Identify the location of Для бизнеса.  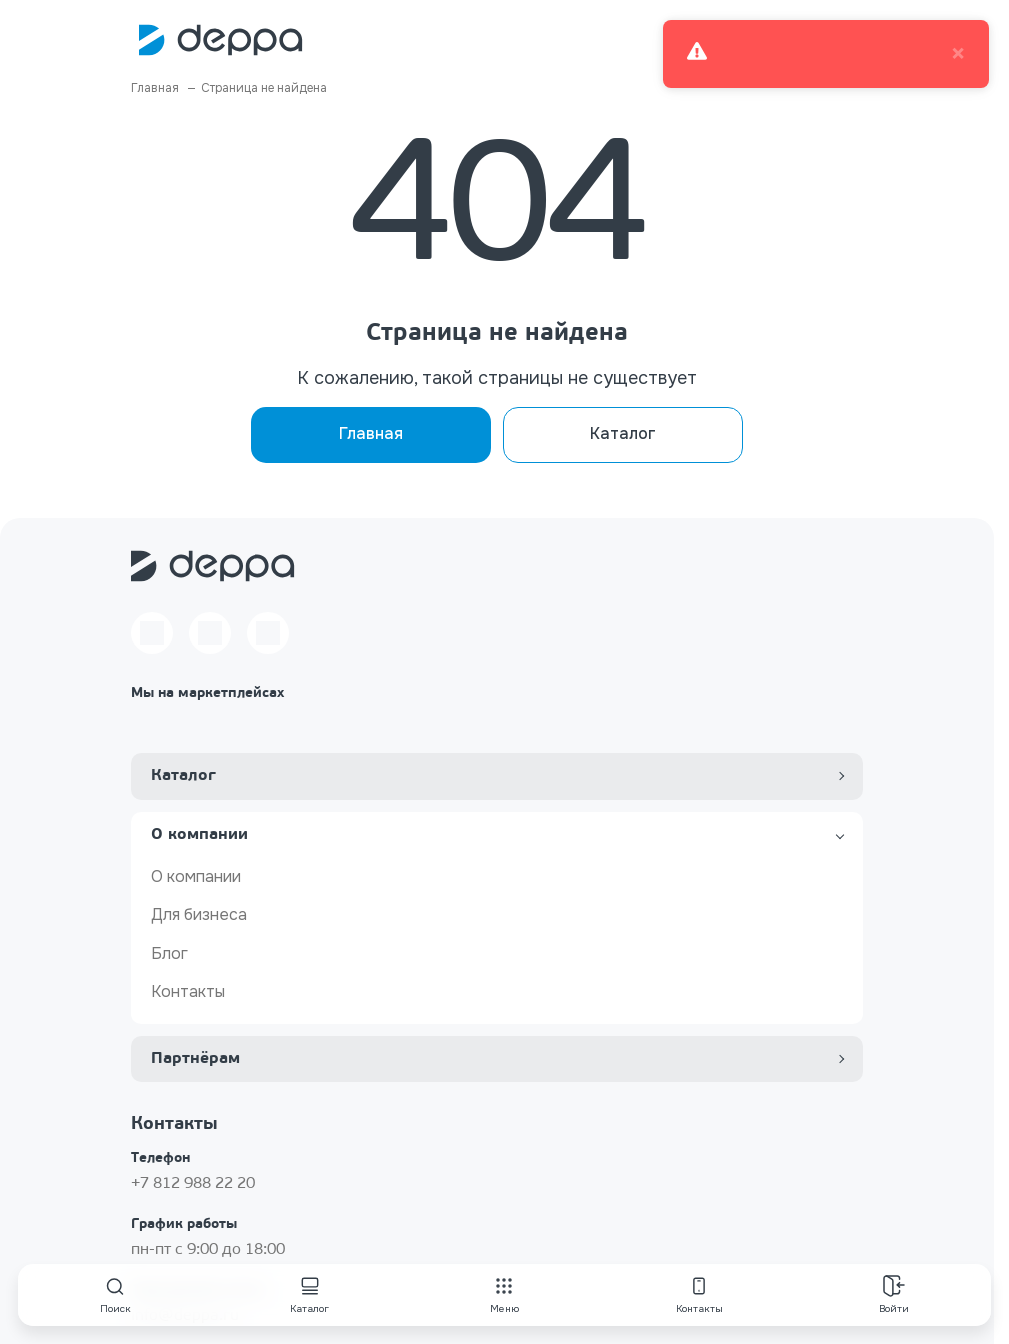
(199, 914).